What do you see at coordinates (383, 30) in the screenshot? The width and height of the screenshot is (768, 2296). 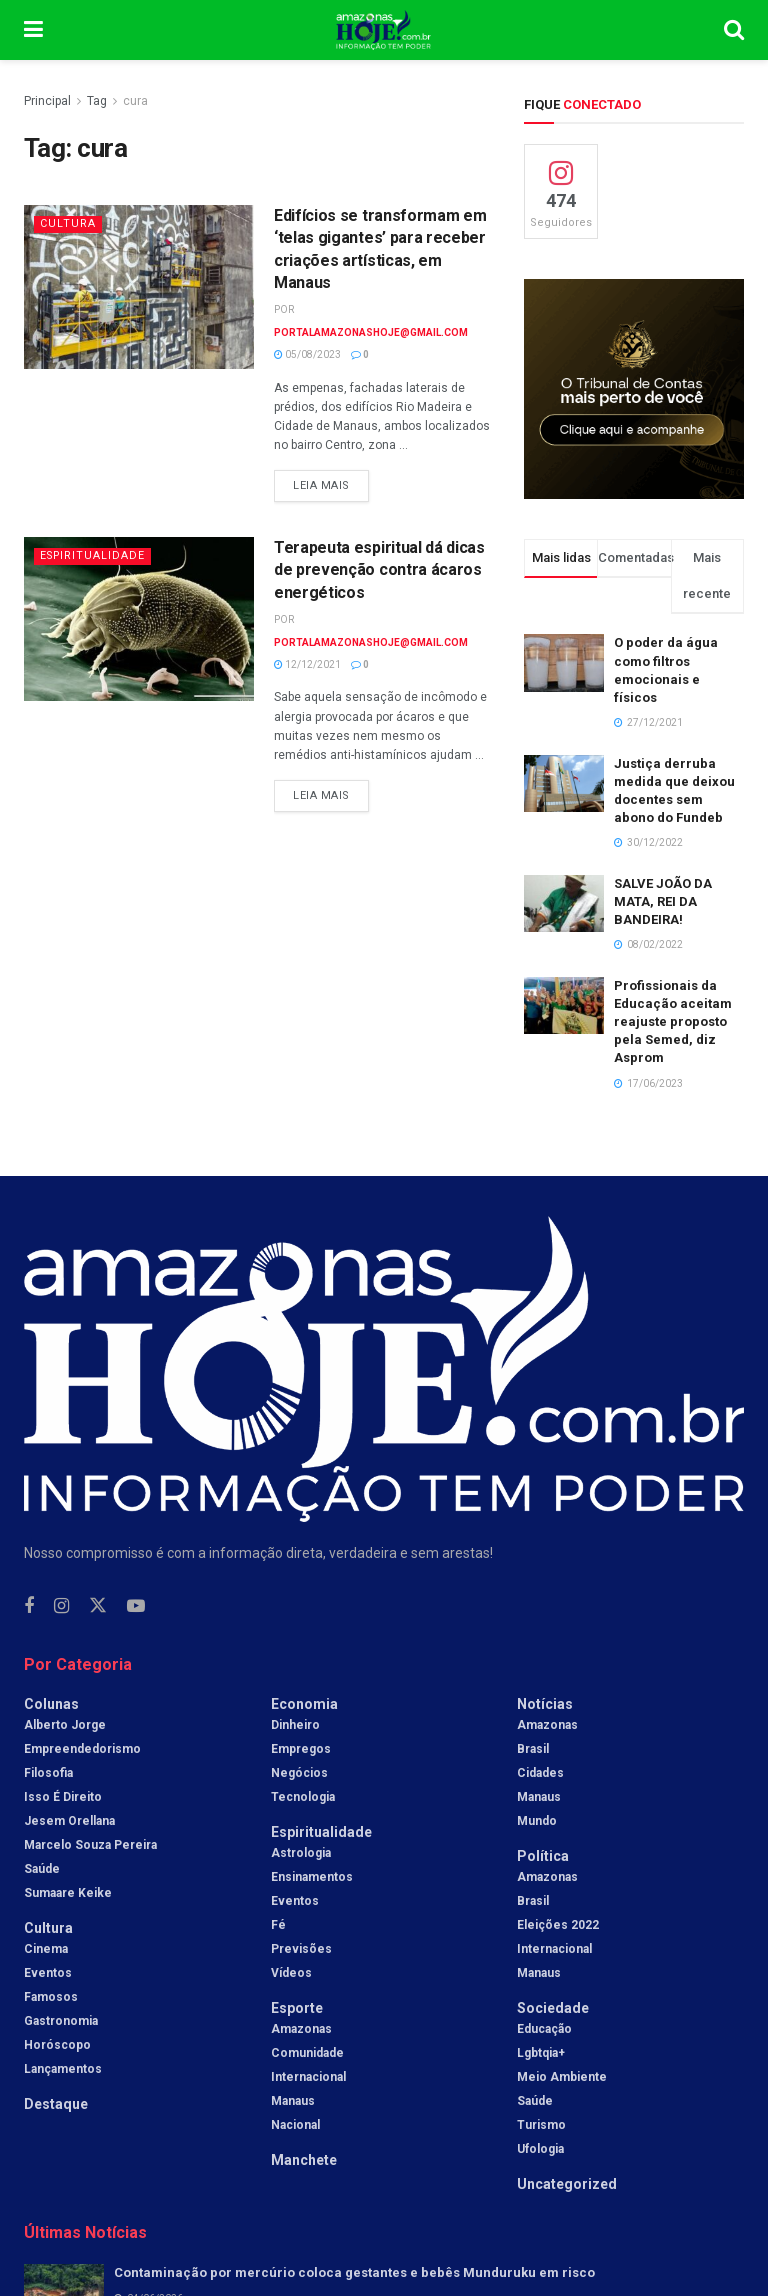 I see `[Visit Homepage]` at bounding box center [383, 30].